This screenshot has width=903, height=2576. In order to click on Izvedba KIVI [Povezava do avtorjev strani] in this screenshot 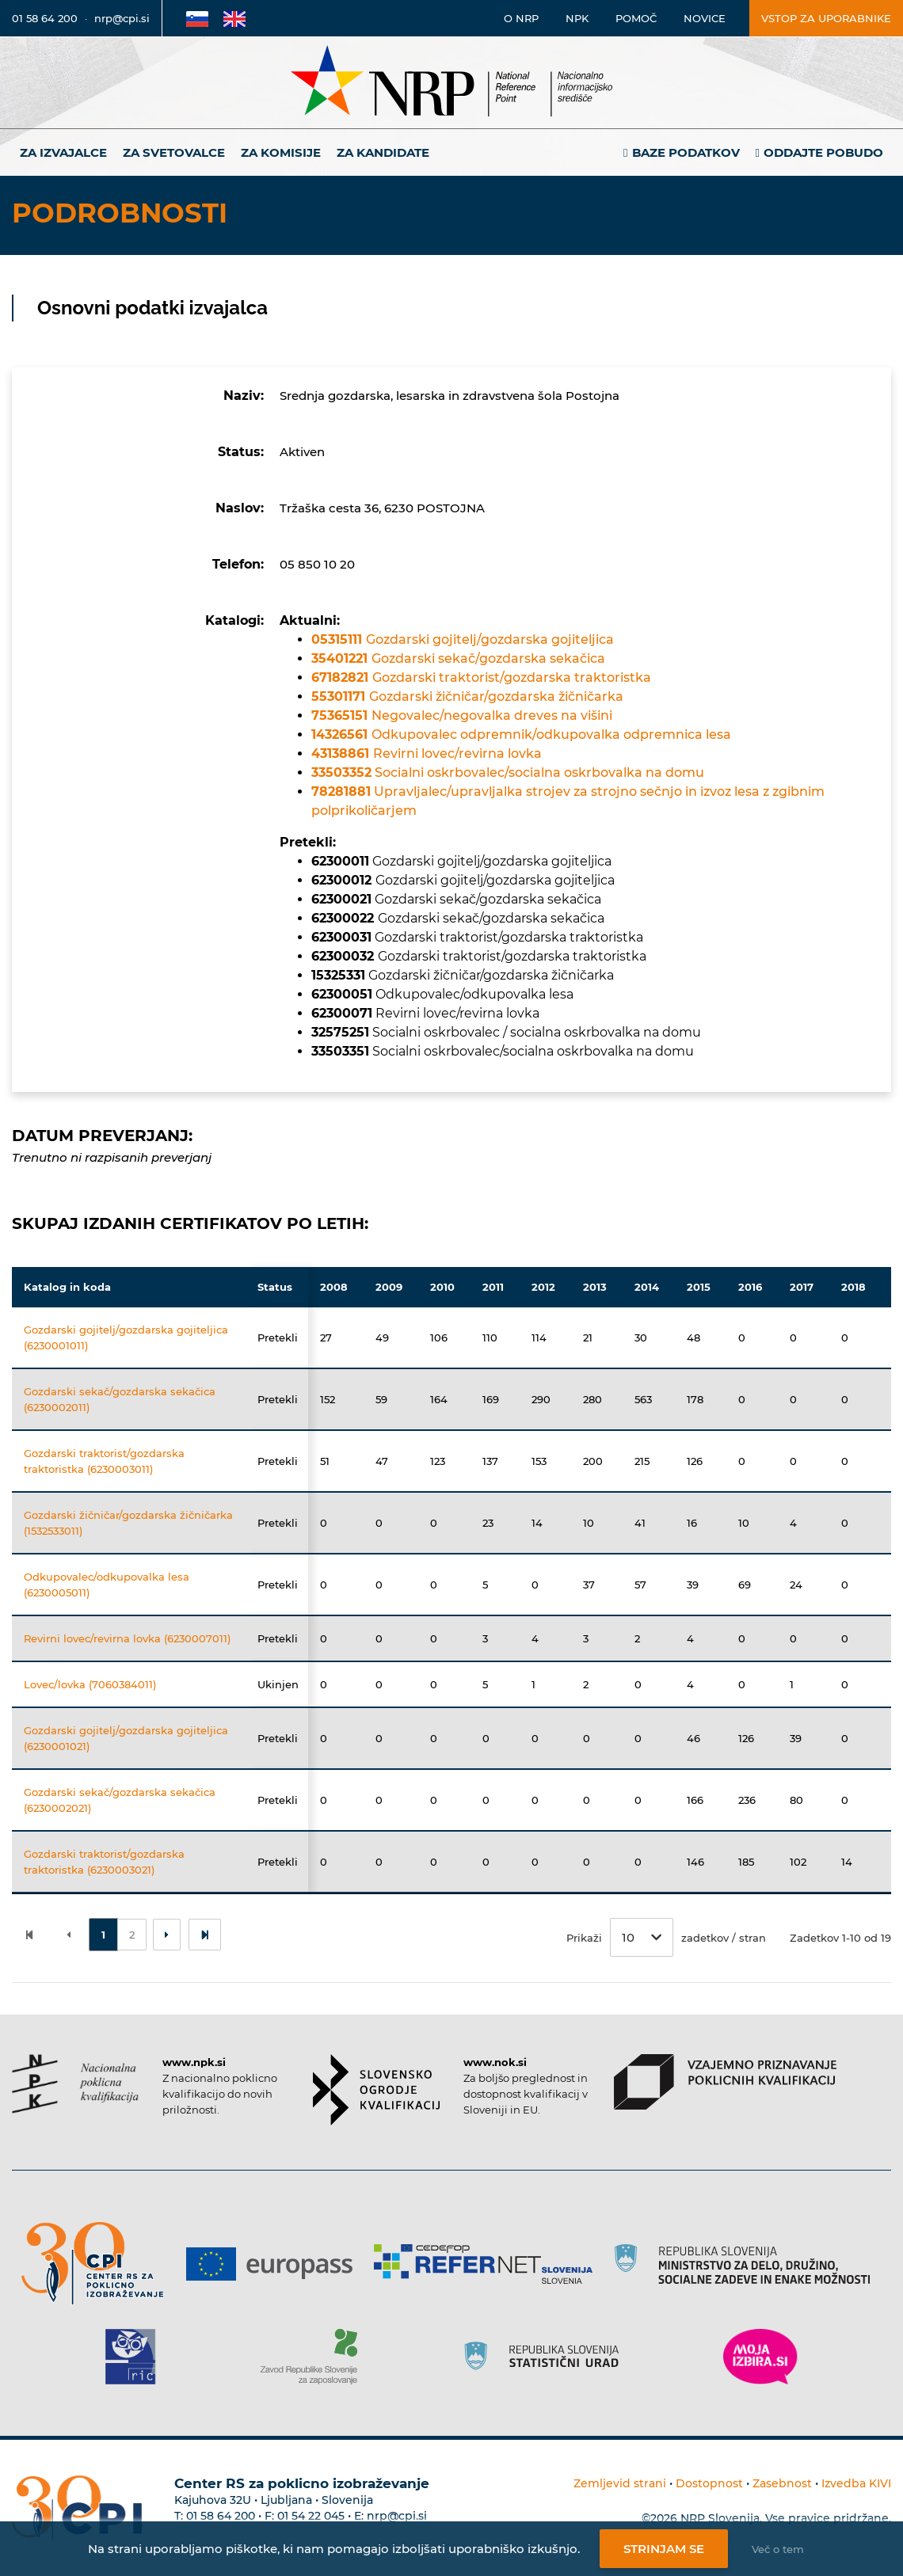, I will do `click(856, 2483)`.